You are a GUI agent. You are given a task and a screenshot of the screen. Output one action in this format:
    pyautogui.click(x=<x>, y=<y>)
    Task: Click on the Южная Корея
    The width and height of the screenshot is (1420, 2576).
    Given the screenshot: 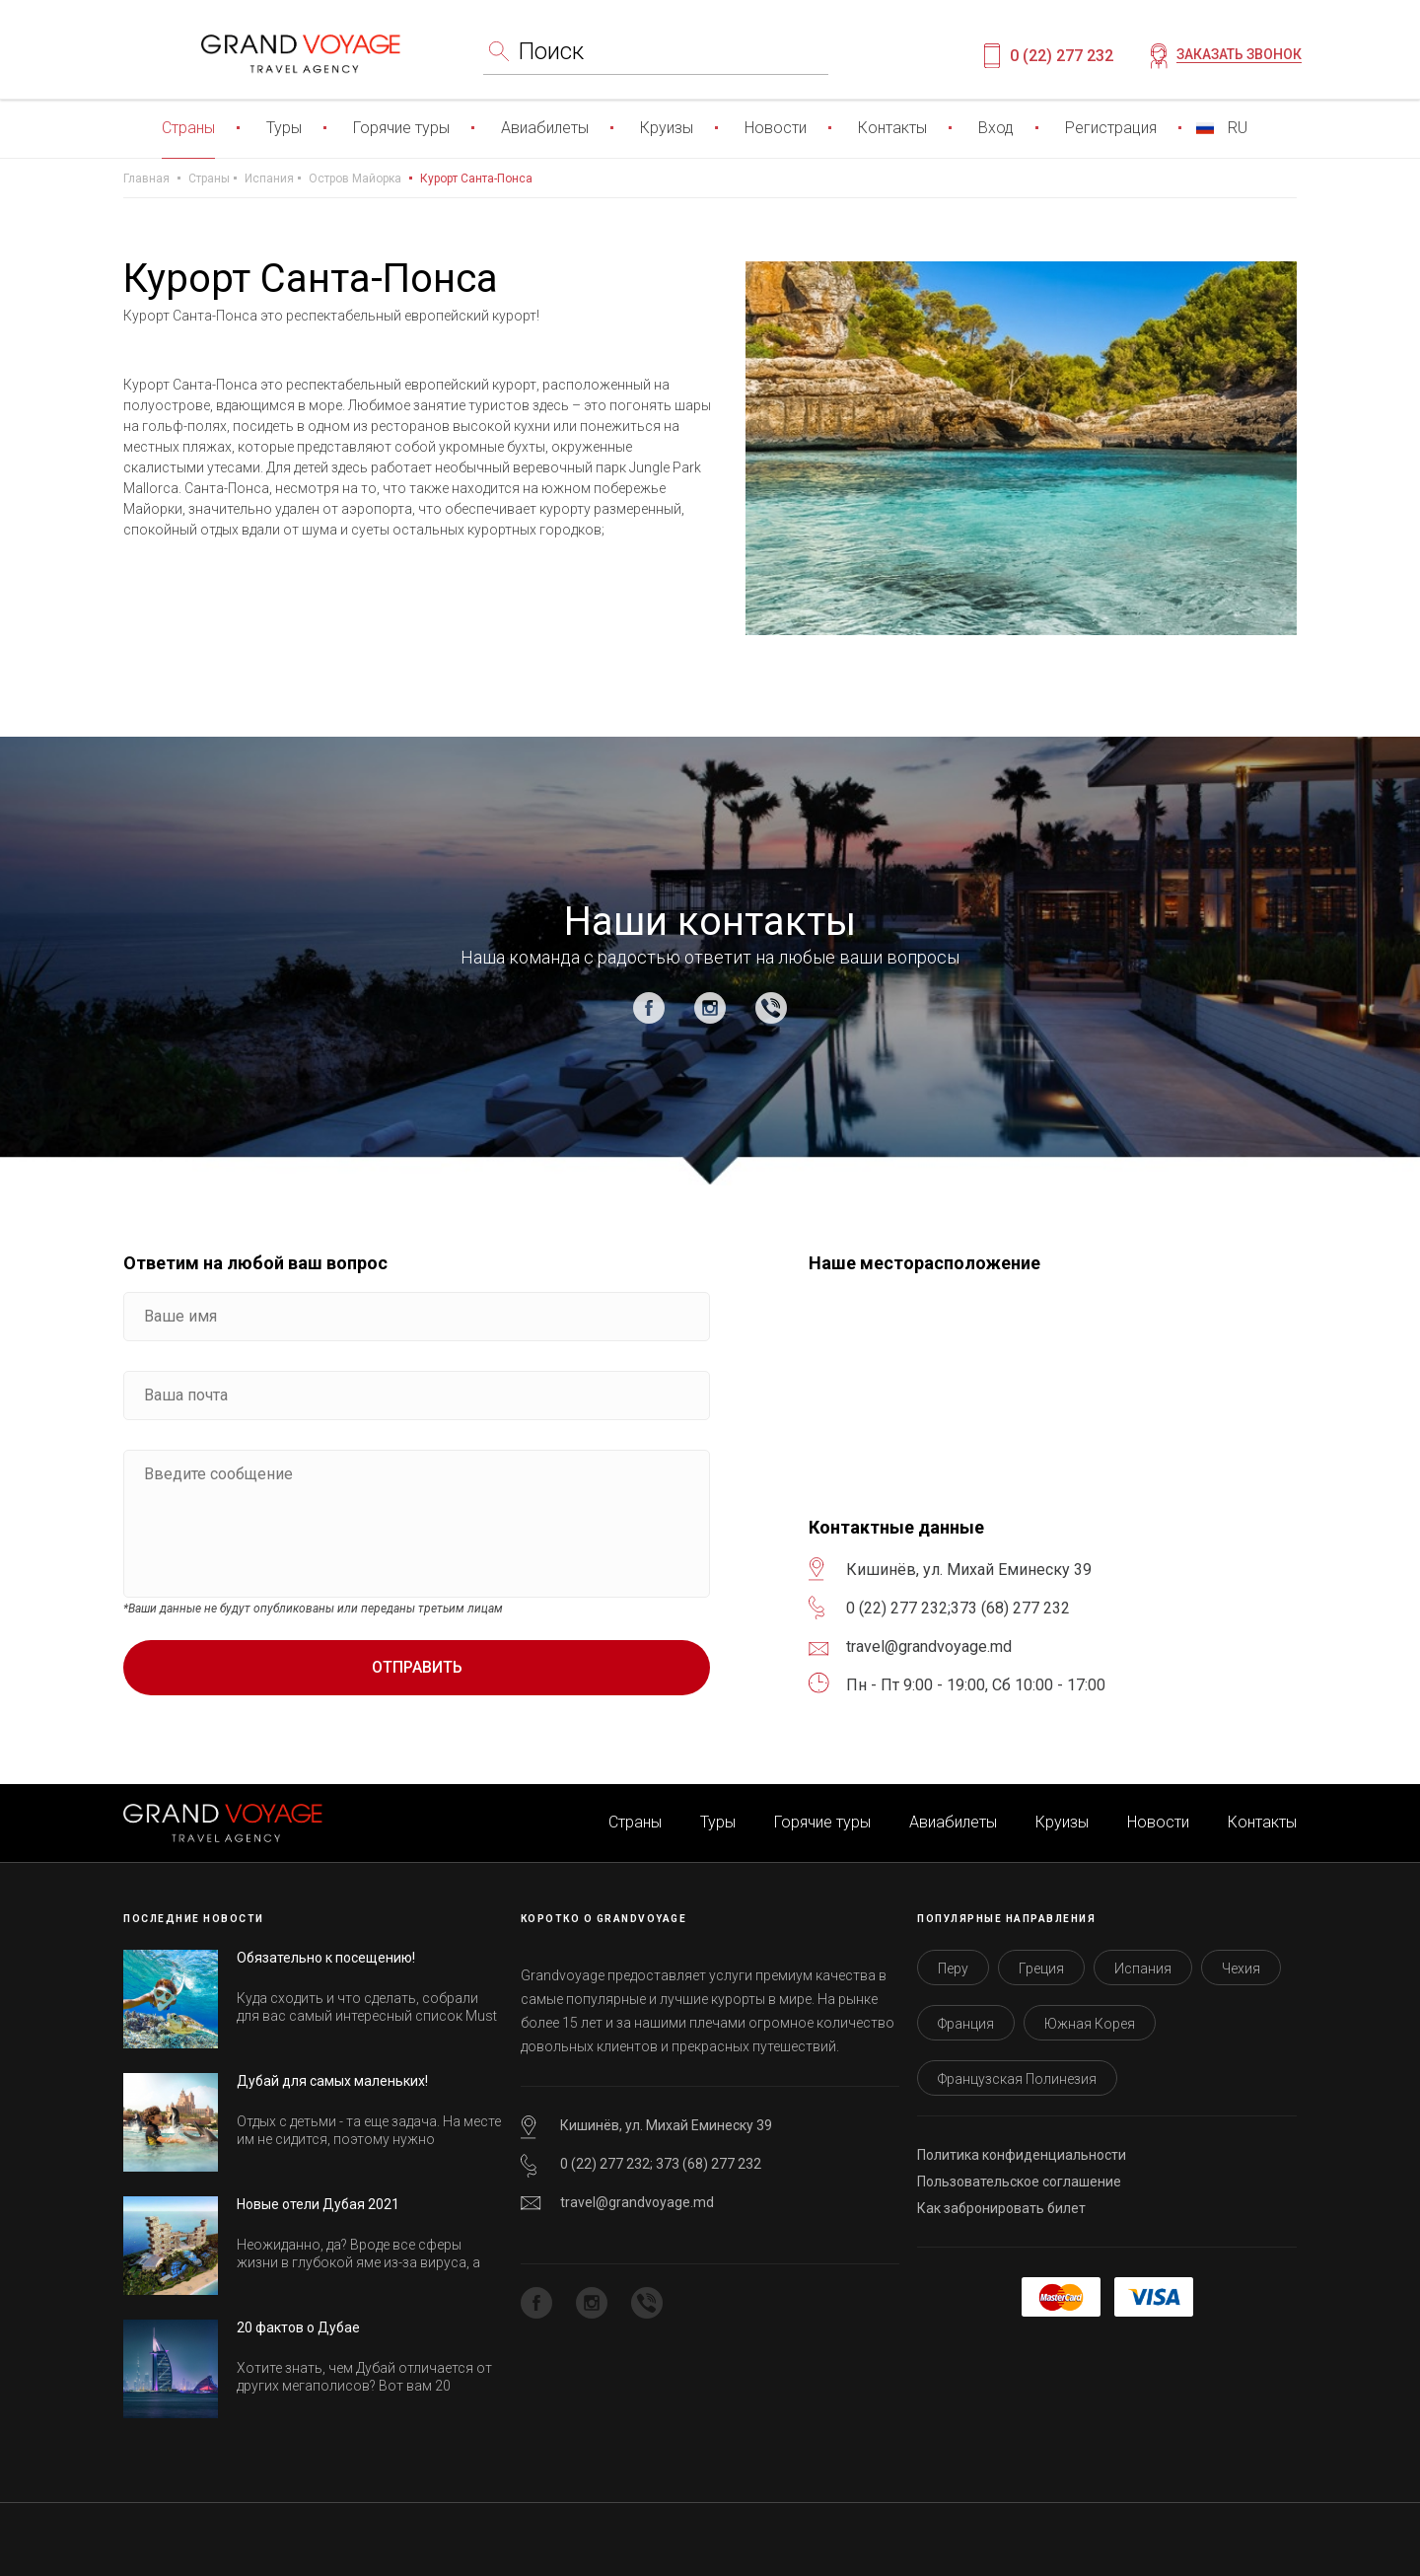 What is the action you would take?
    pyautogui.click(x=1089, y=2024)
    